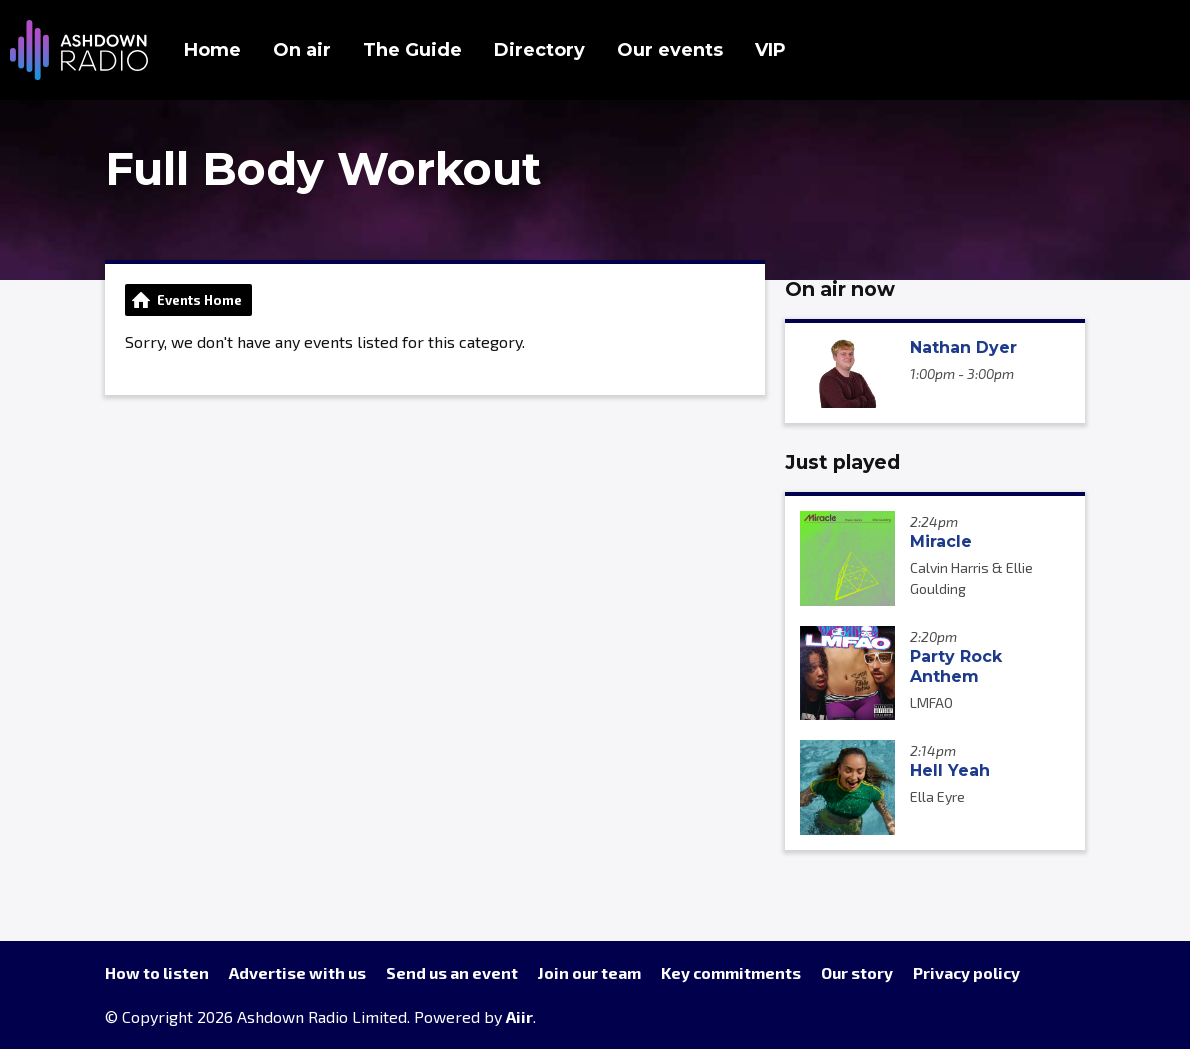  I want to click on Aiir, so click(519, 1016).